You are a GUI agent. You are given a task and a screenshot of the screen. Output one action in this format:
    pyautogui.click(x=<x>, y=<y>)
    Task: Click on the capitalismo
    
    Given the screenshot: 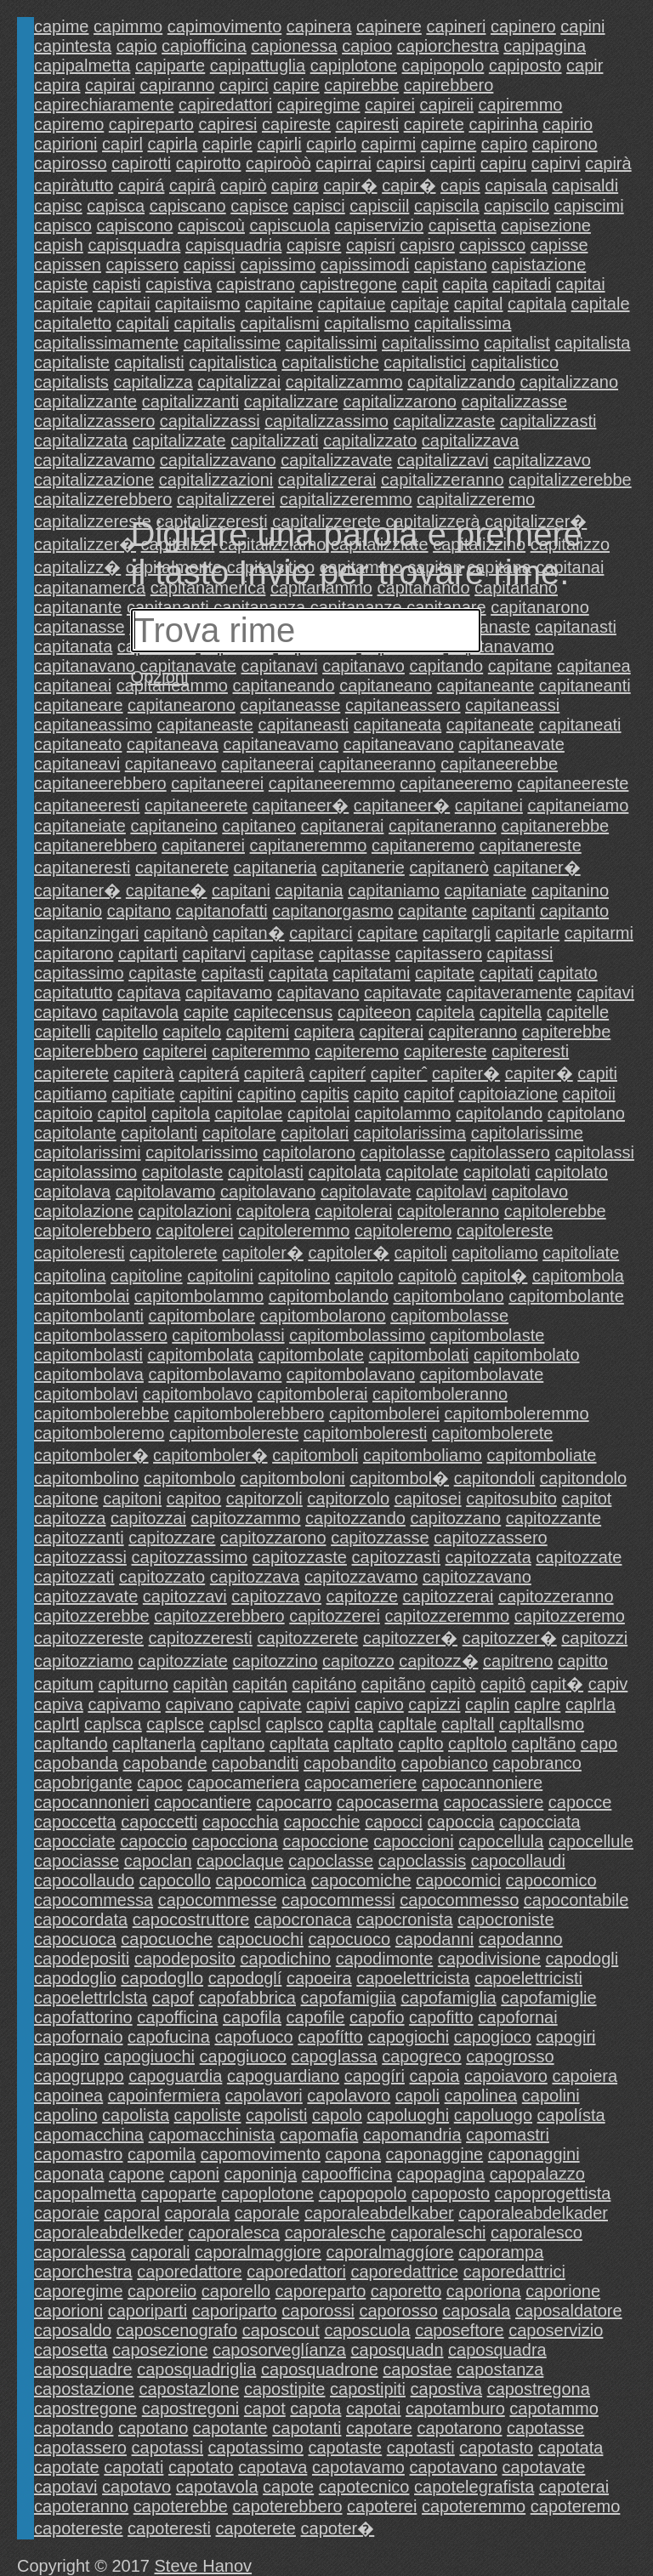 What is the action you would take?
    pyautogui.click(x=366, y=323)
    